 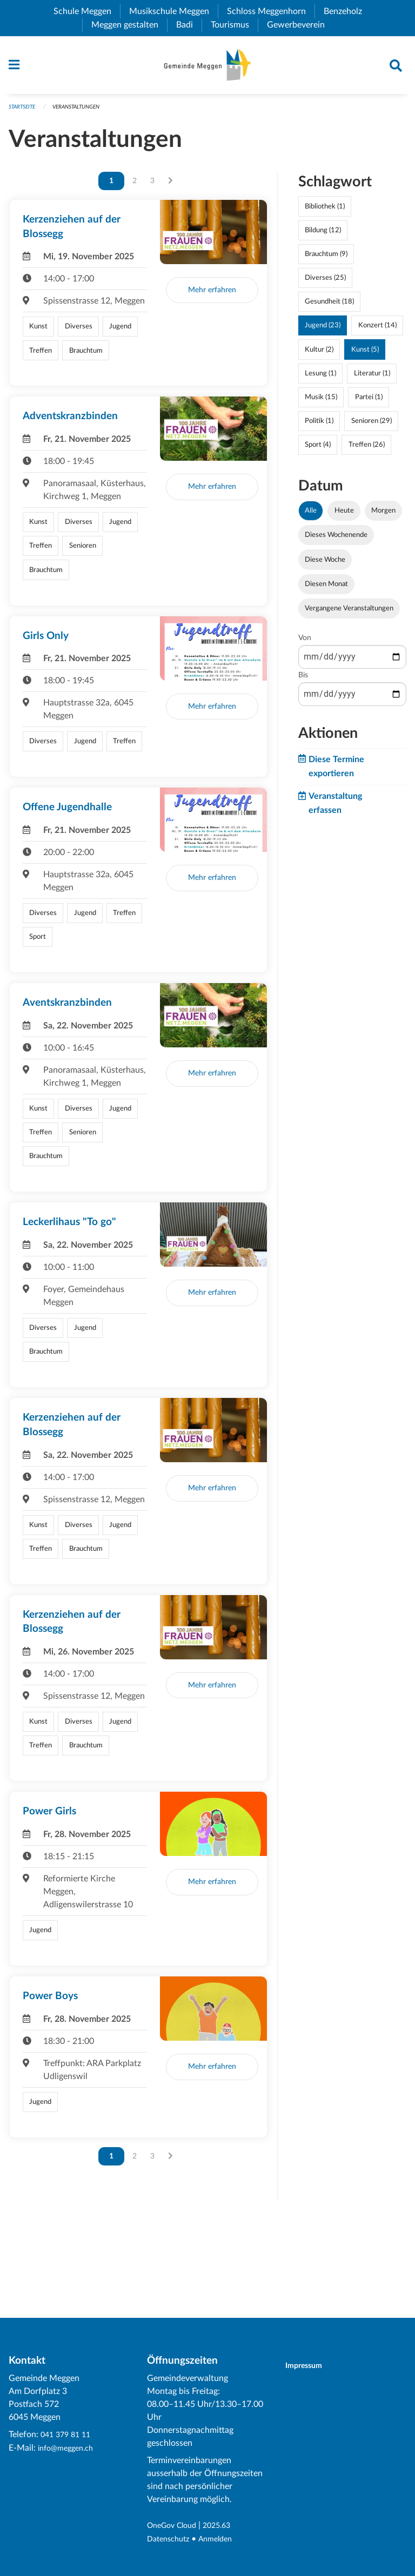 I want to click on Veranstaltungen, so click(x=83, y=112).